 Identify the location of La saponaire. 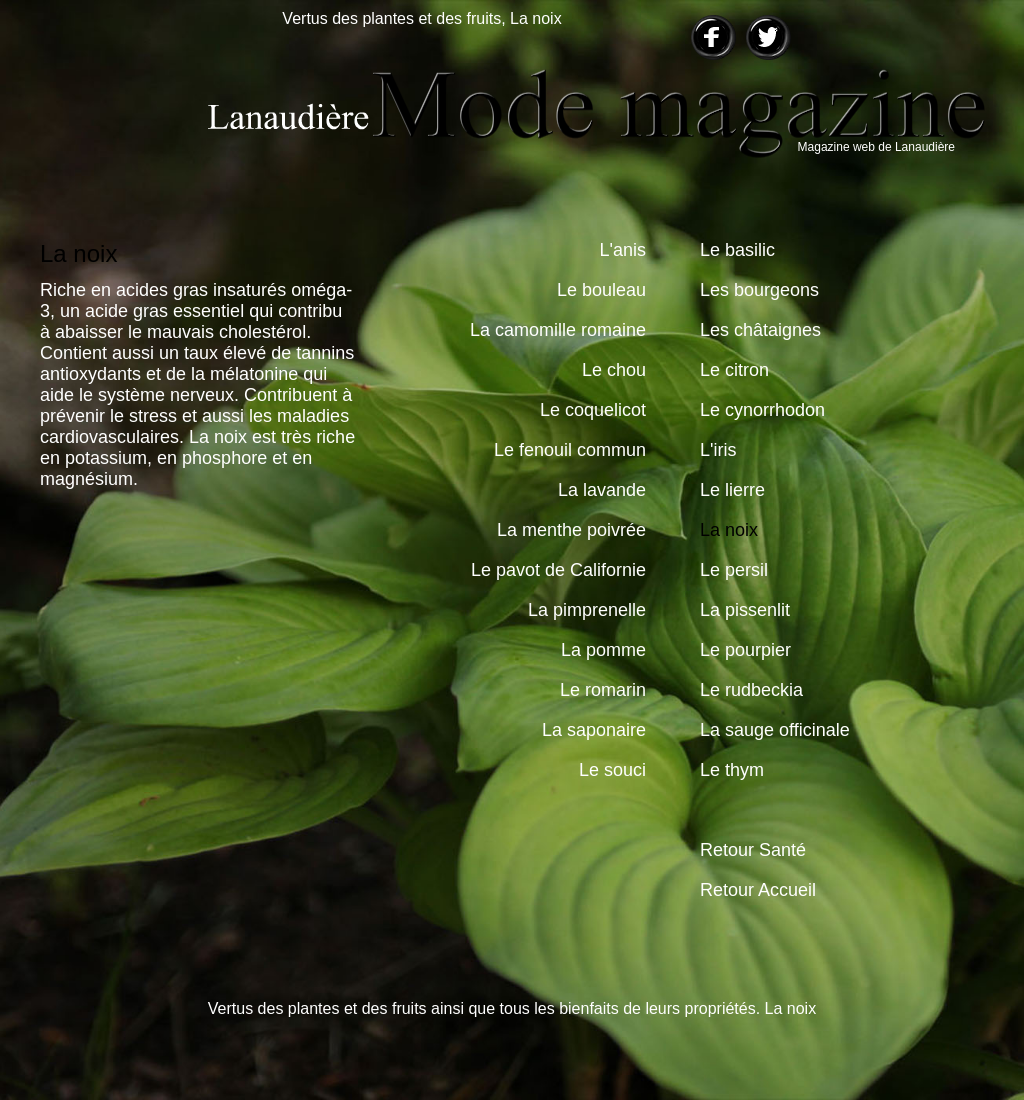
(594, 730).